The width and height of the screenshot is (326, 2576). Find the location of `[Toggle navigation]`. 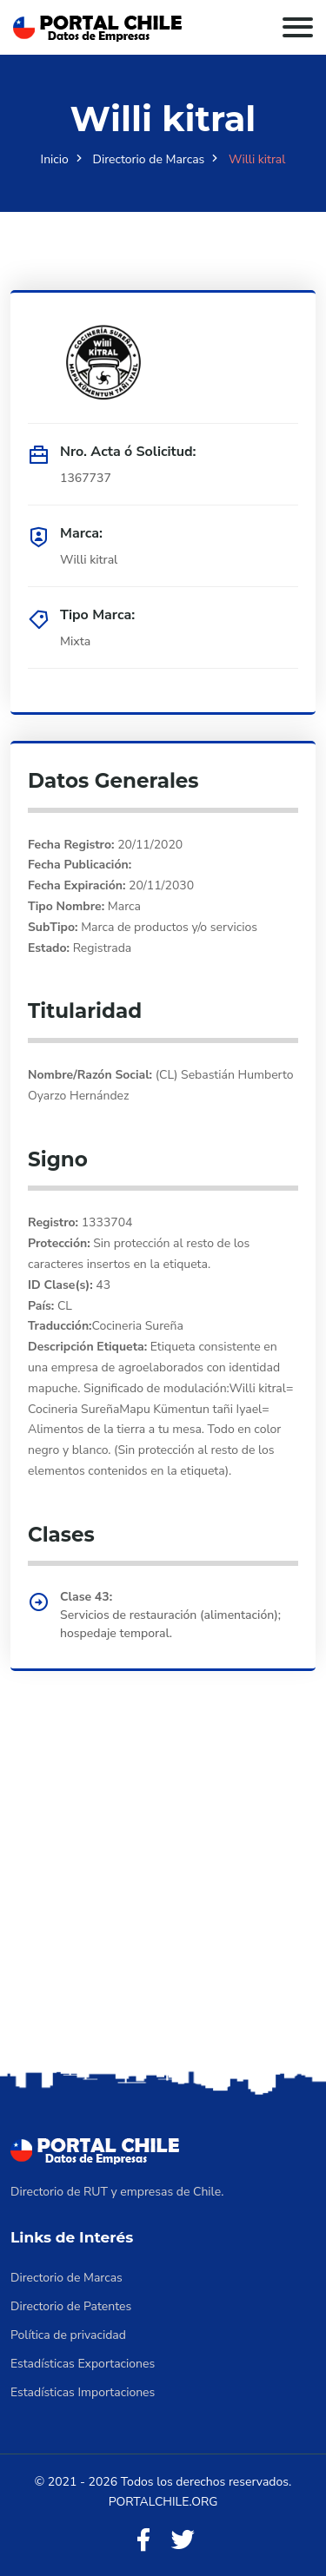

[Toggle navigation] is located at coordinates (298, 27).